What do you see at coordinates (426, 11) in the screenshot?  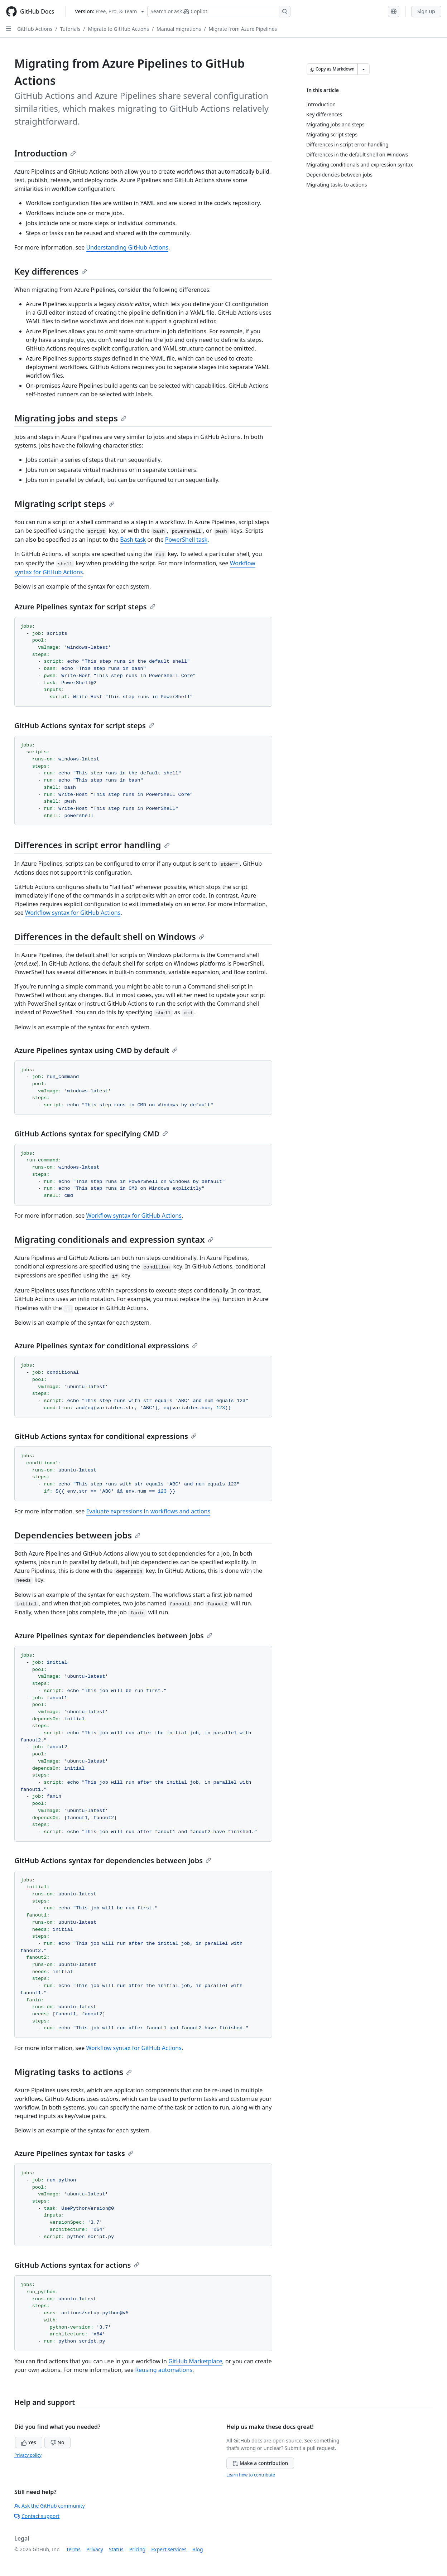 I see `Sign up` at bounding box center [426, 11].